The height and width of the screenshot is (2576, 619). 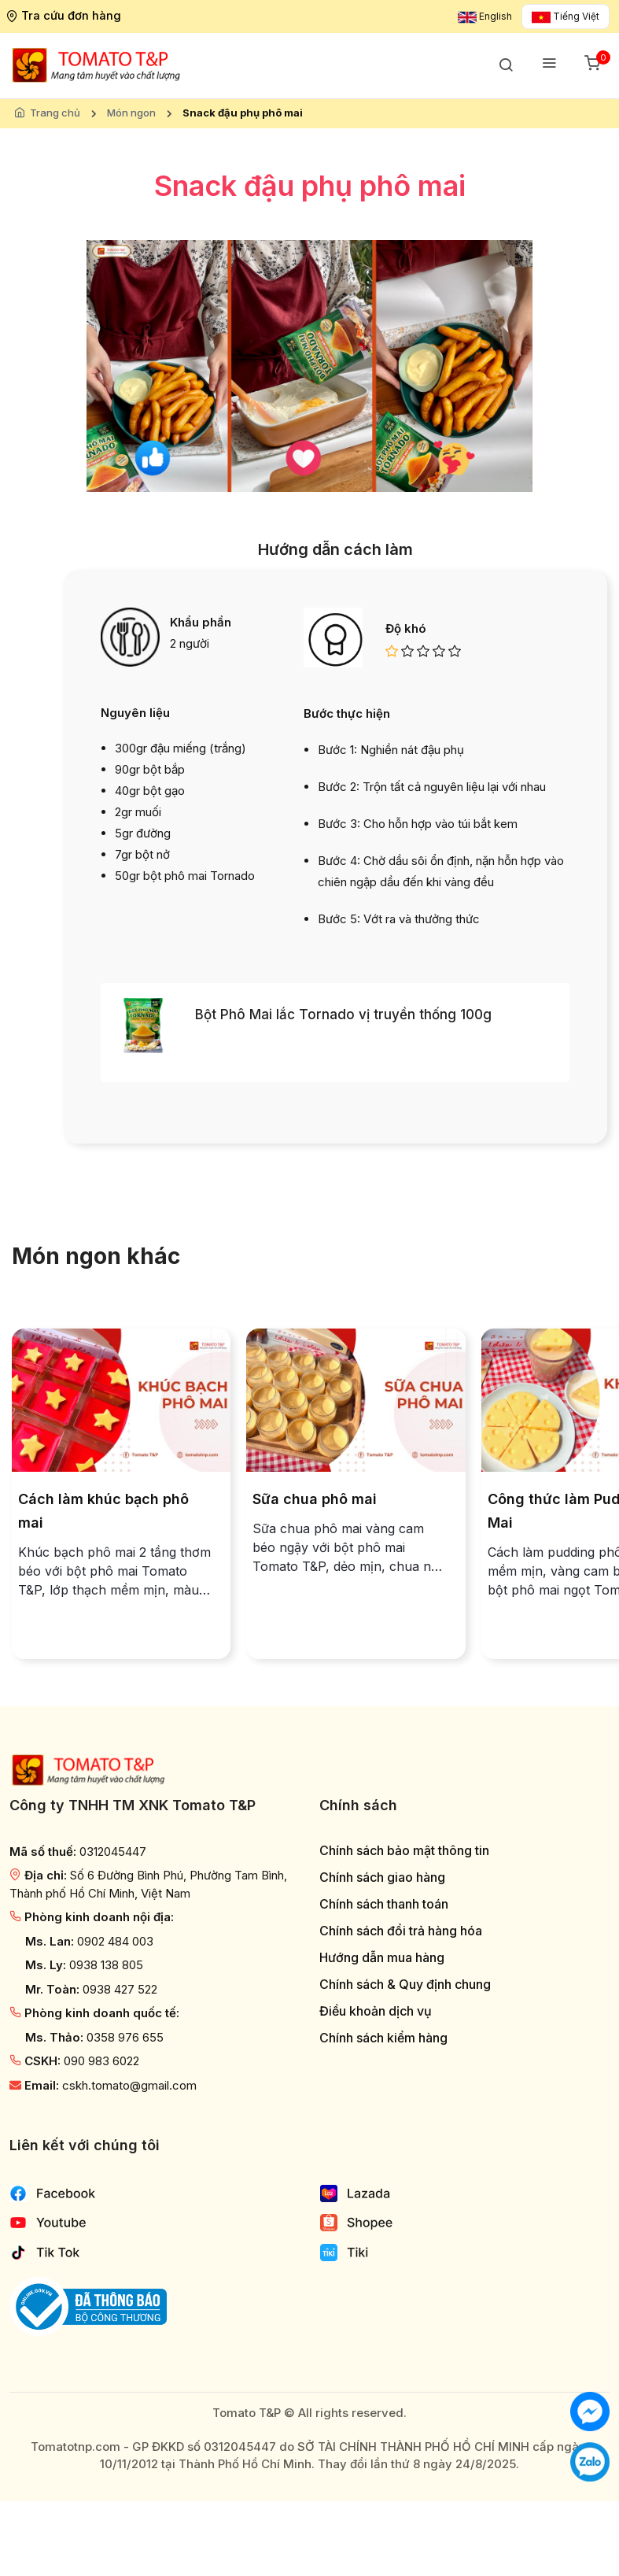 I want to click on English, so click(x=485, y=16).